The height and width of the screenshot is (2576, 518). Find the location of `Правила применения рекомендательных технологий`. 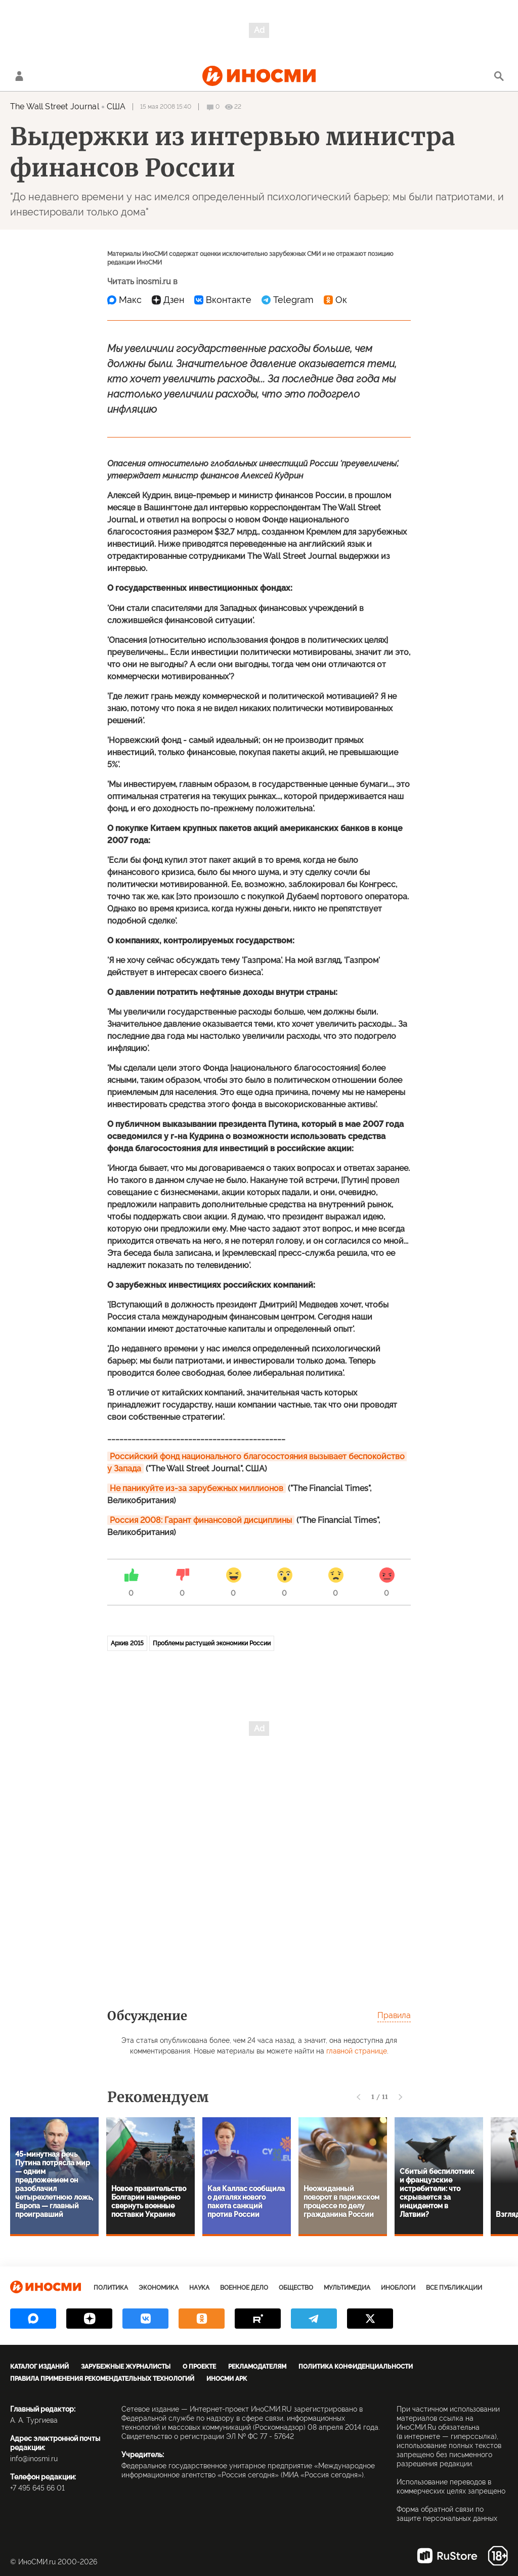

Правила применения рекомендательных технологий is located at coordinates (102, 2378).